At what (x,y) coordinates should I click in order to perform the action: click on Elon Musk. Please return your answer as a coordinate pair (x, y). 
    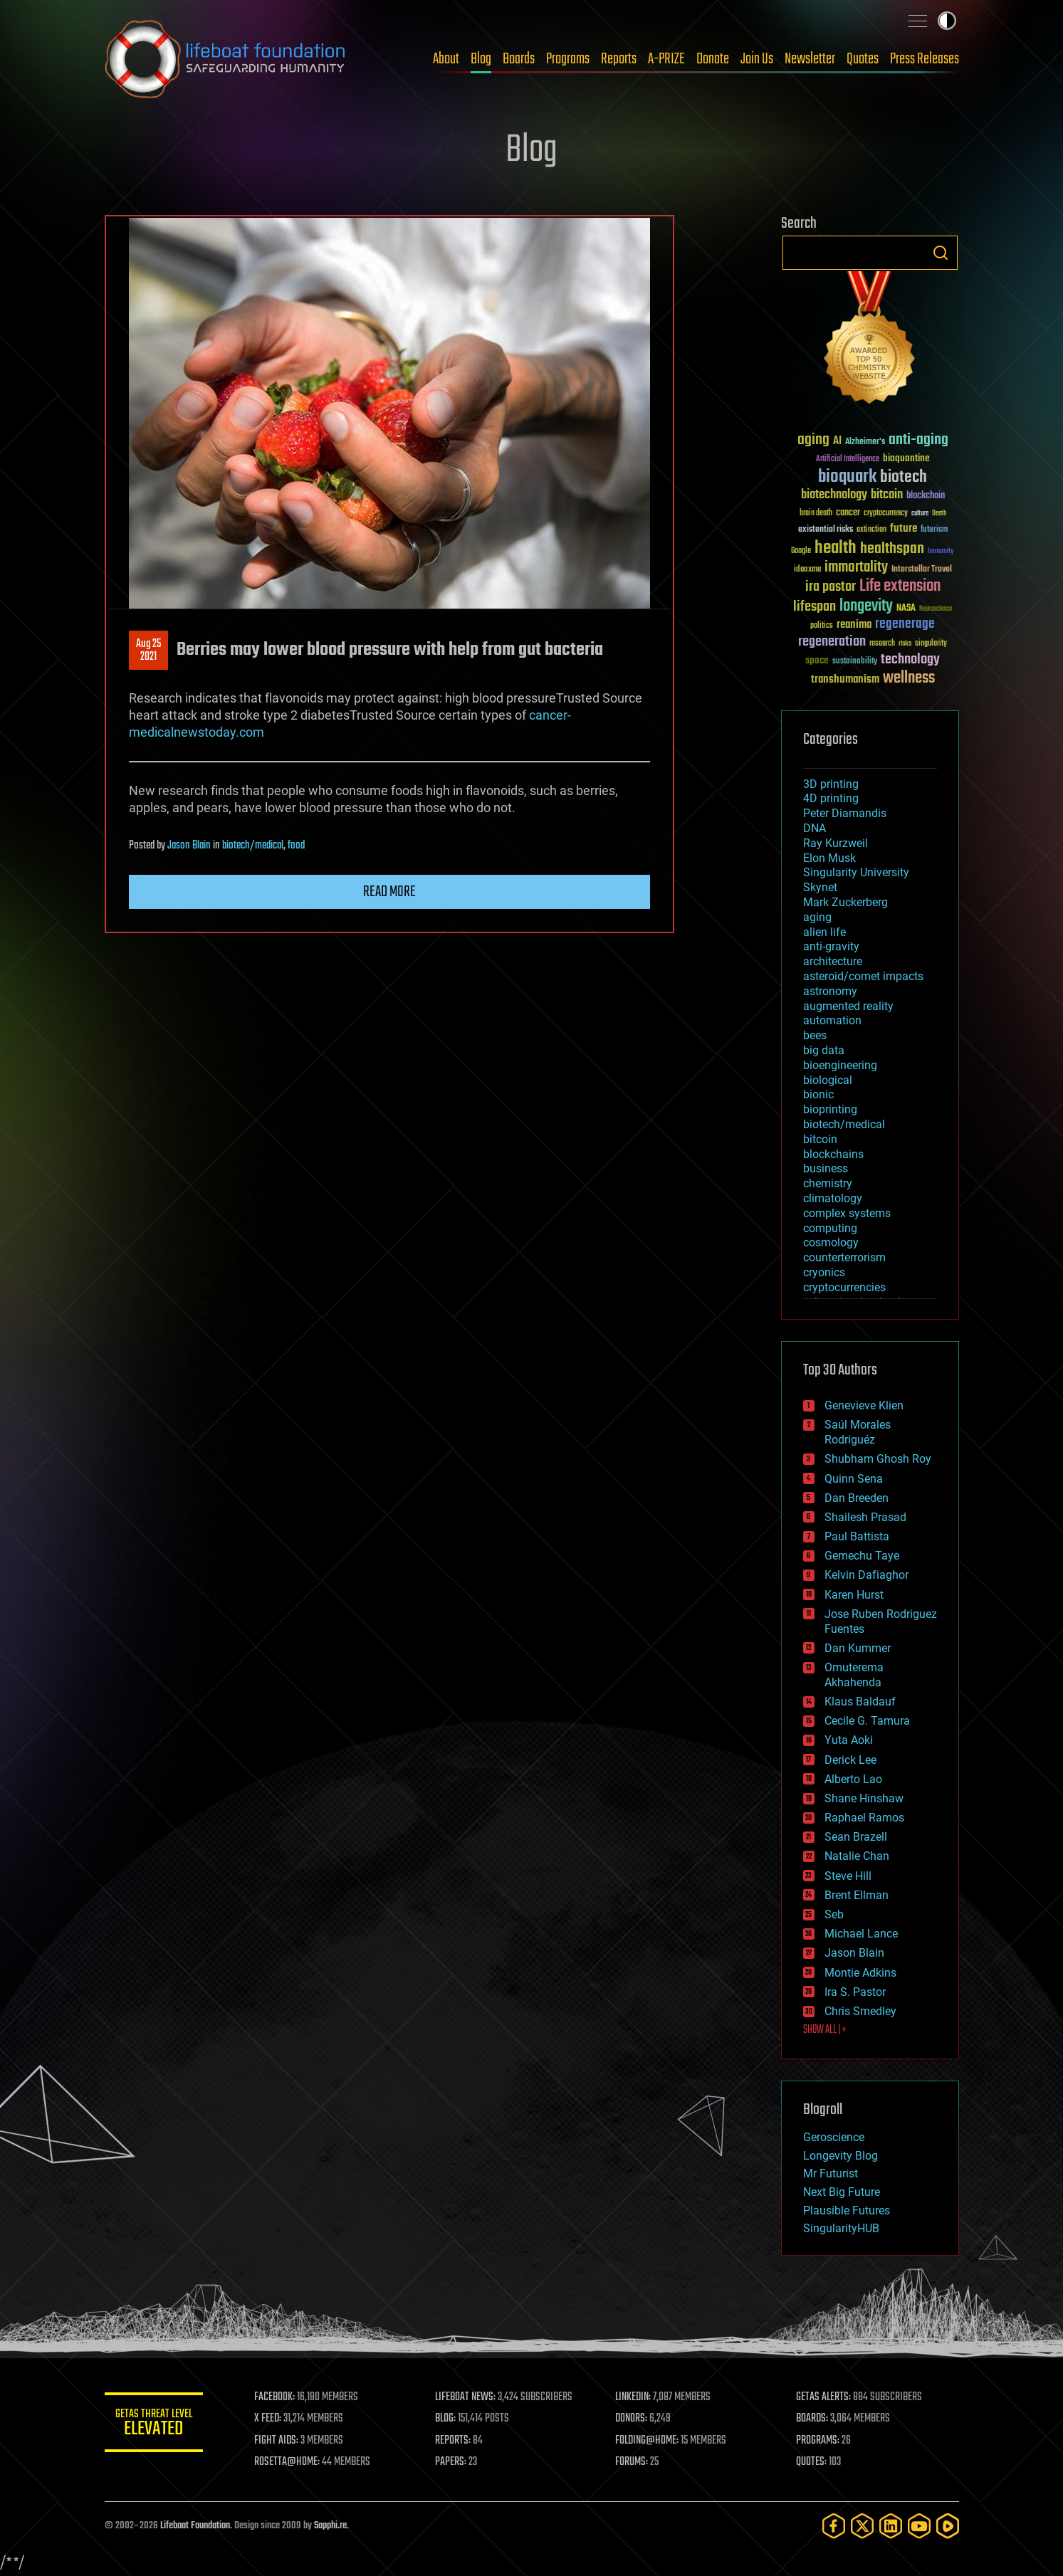
    Looking at the image, I should click on (829, 858).